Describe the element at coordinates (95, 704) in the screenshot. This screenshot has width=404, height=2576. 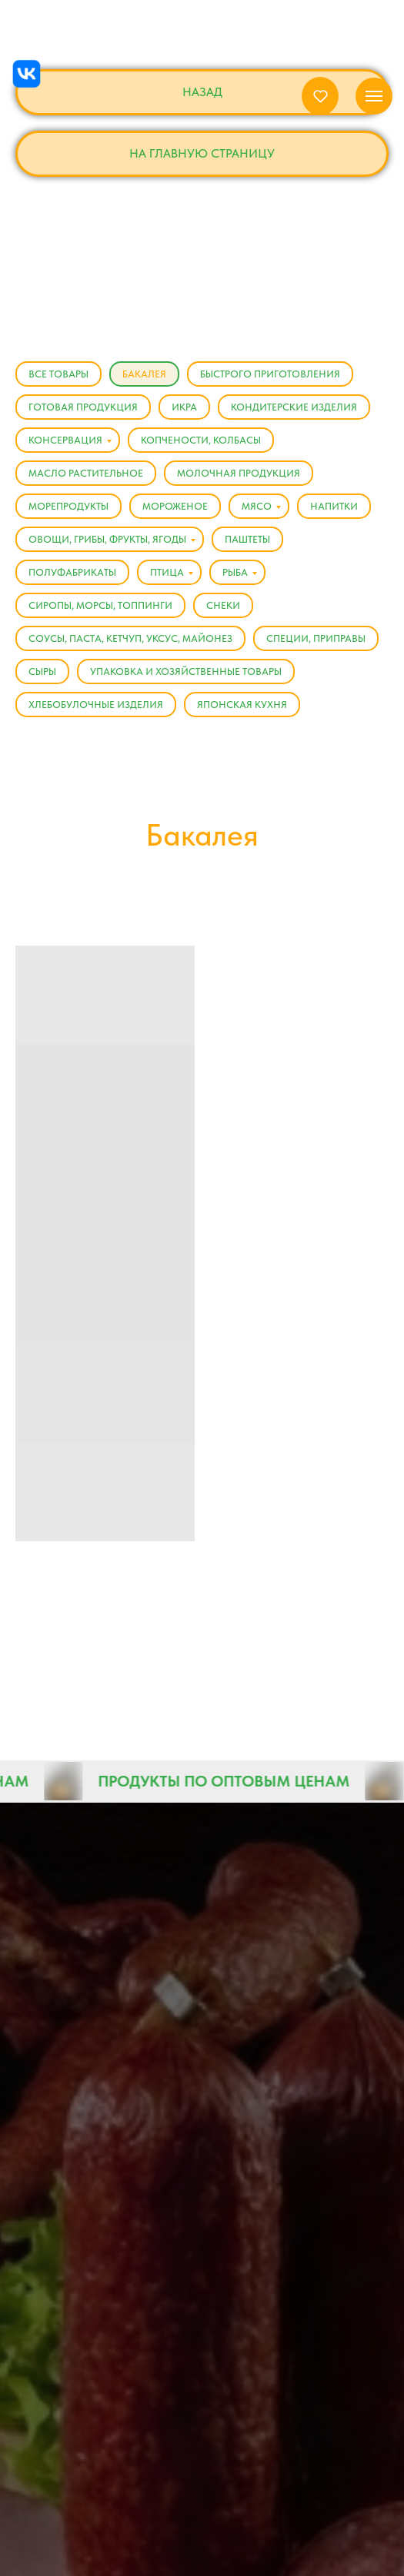
I see `Хлебобулочные изделия` at that location.